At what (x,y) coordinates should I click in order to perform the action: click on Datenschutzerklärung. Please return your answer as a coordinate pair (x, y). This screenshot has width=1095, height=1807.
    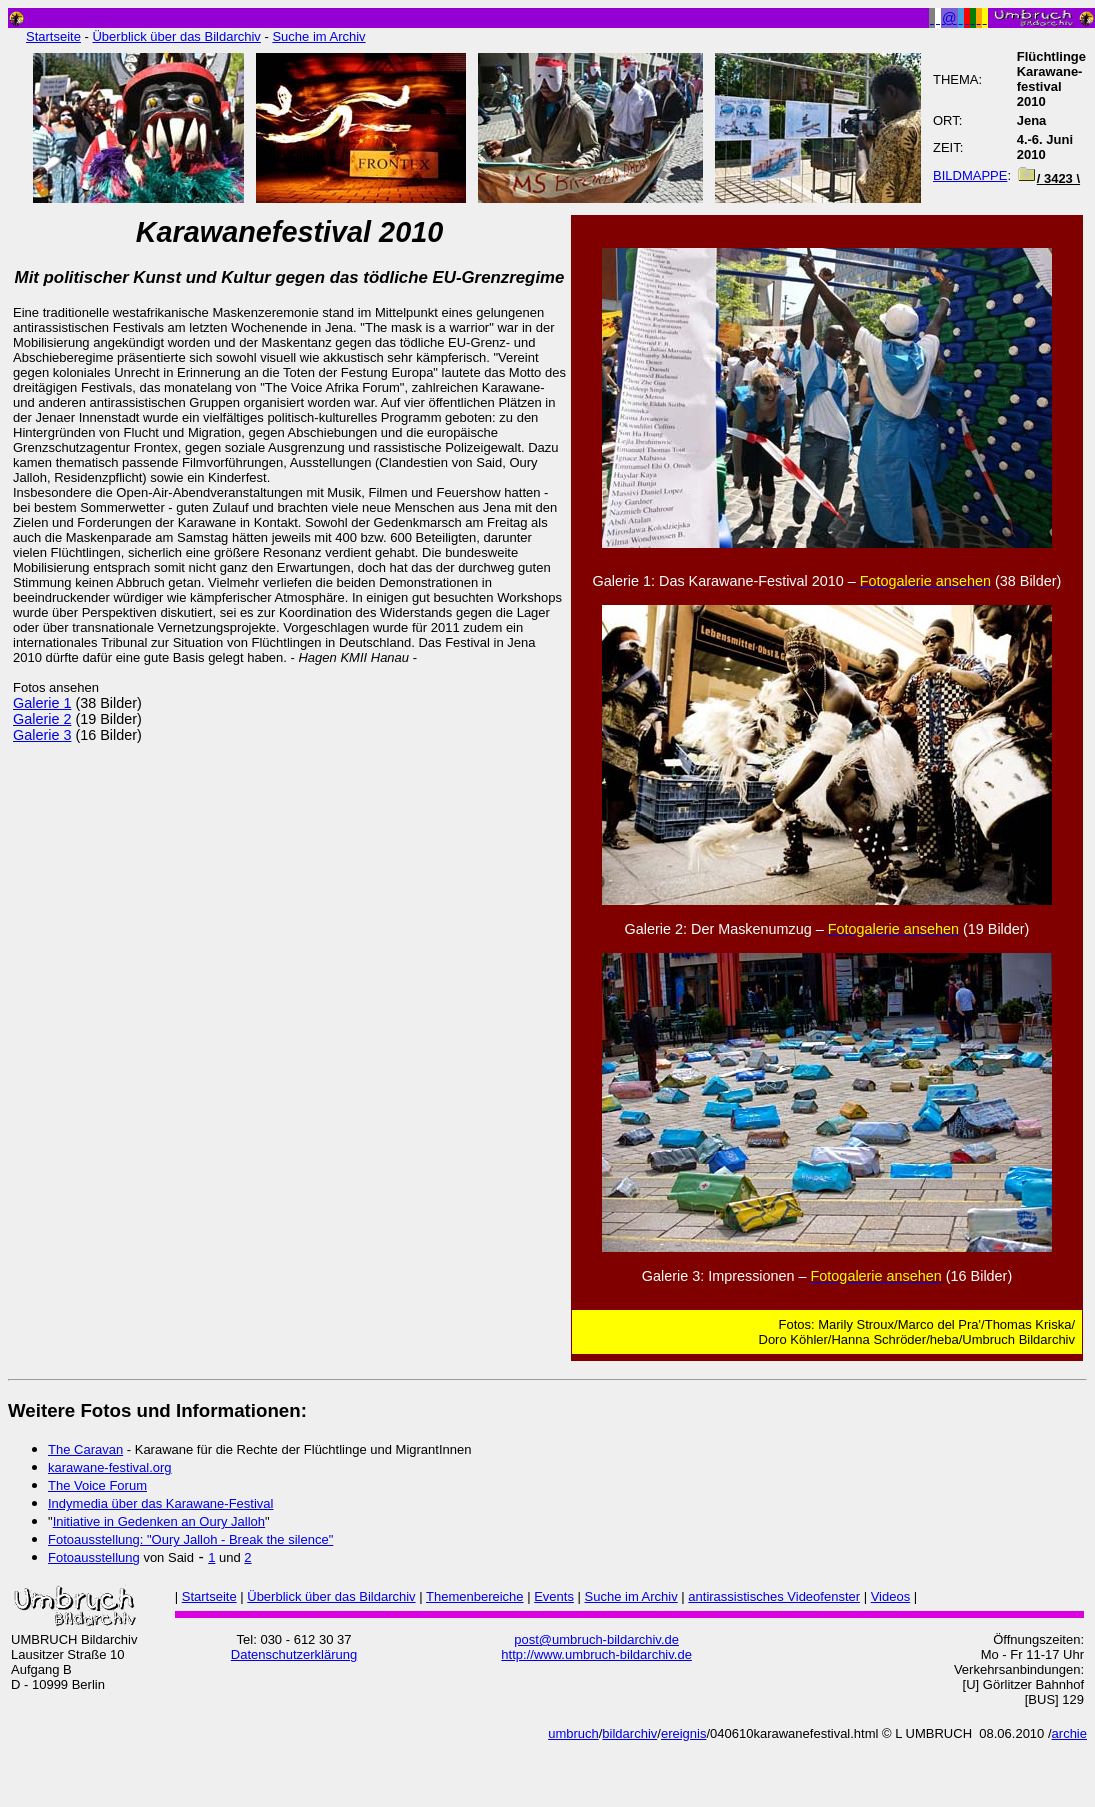
    Looking at the image, I should click on (294, 1654).